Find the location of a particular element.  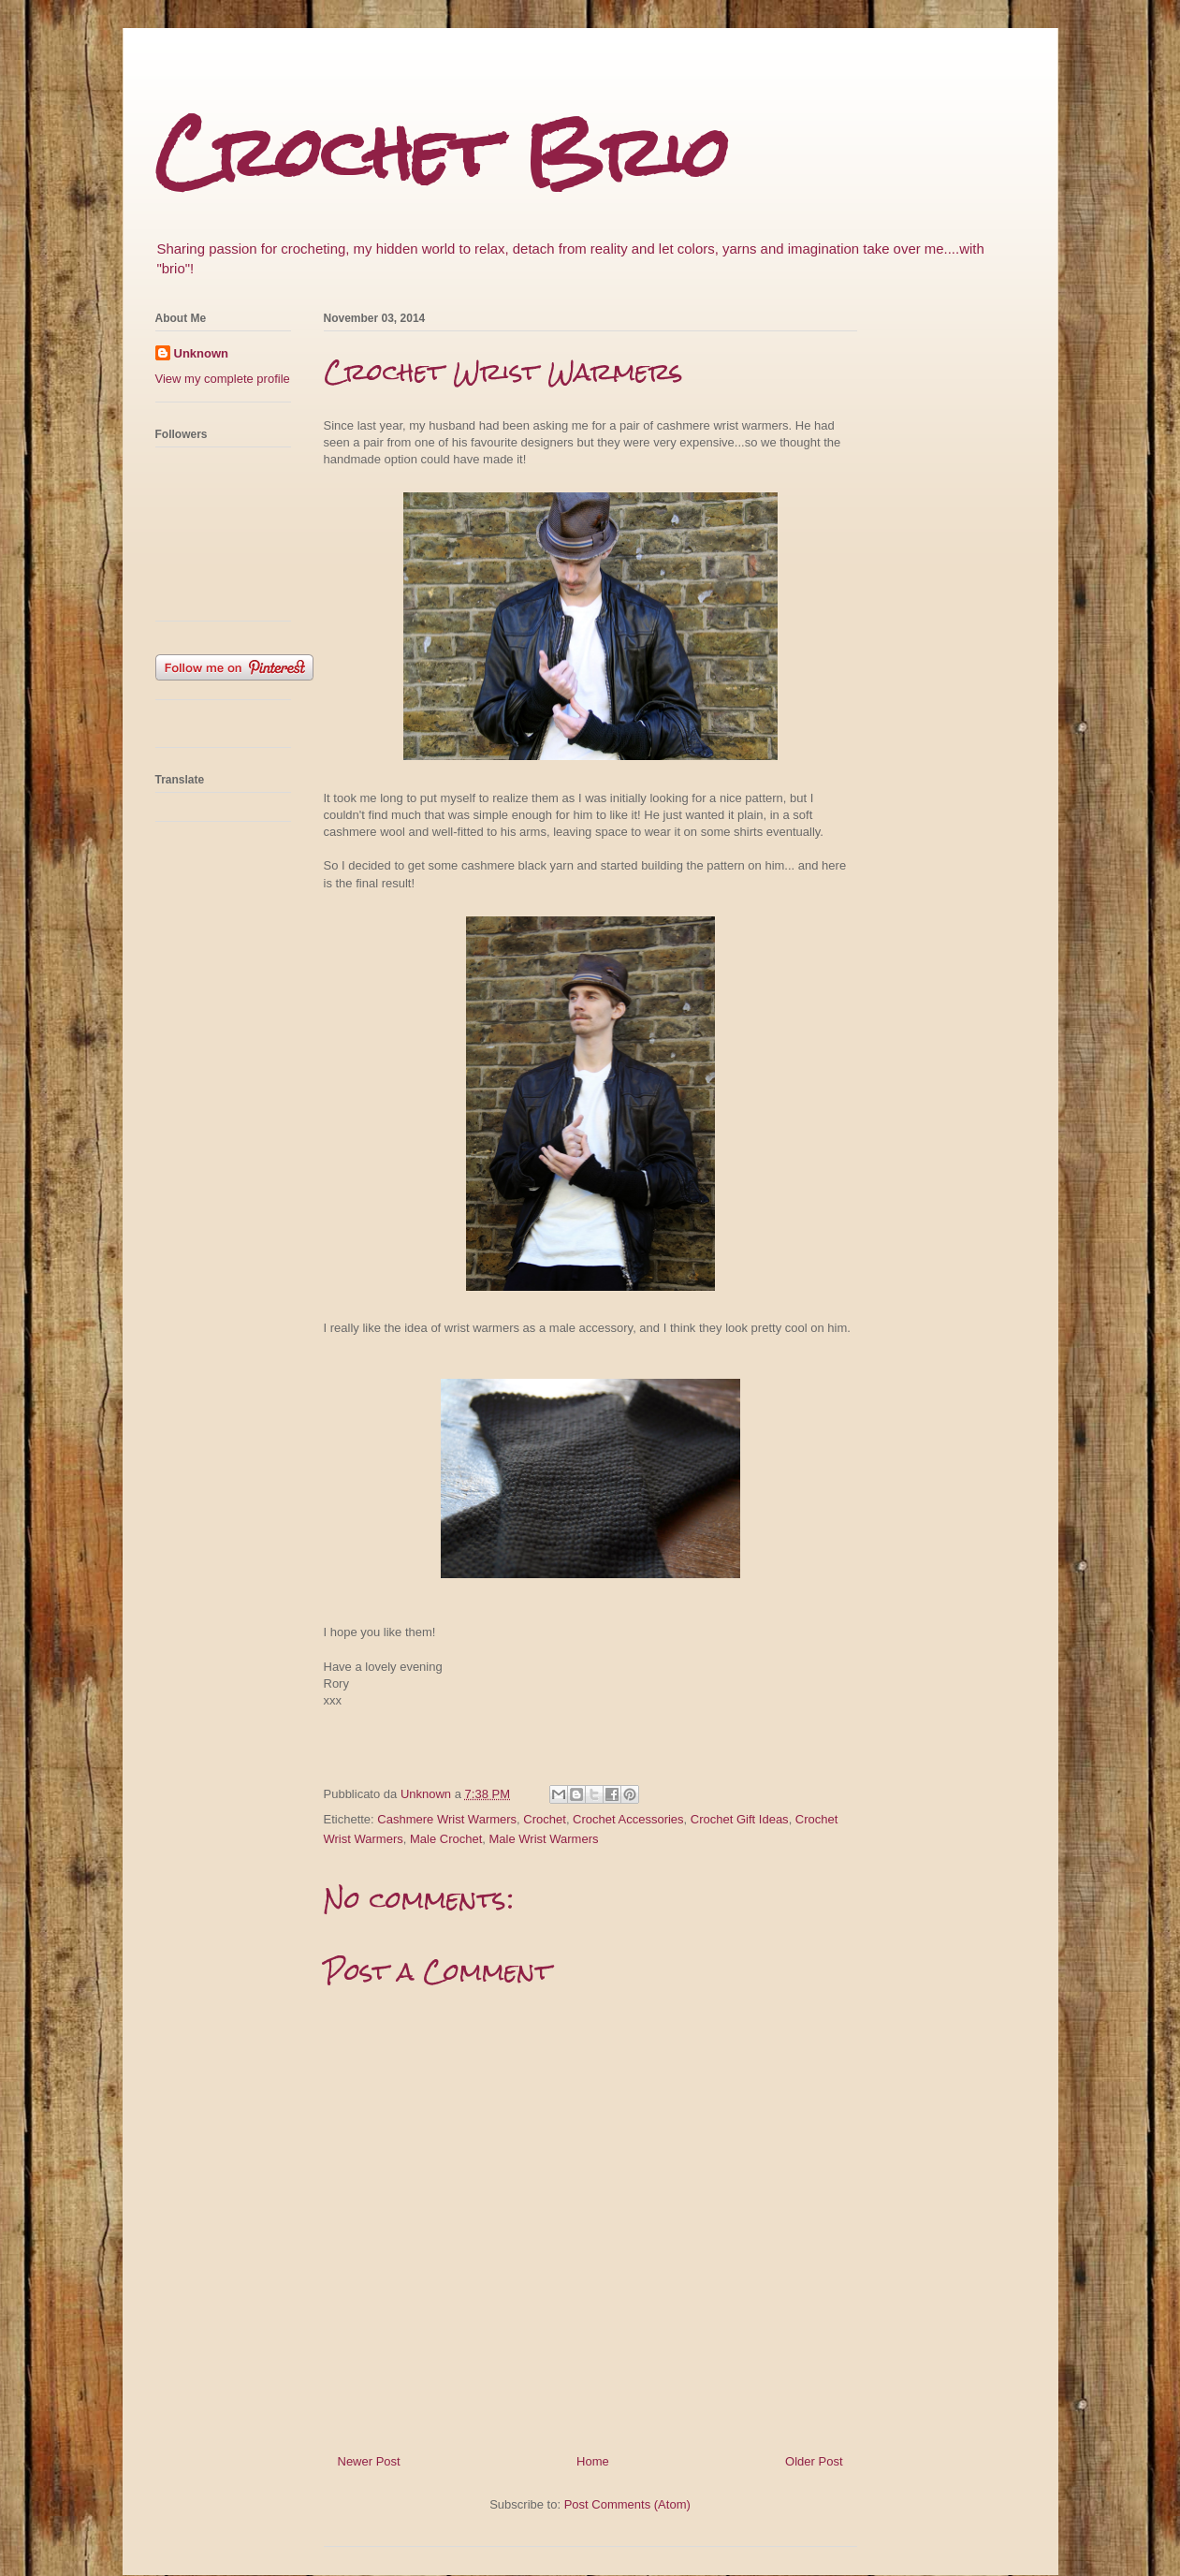

Home is located at coordinates (592, 2461).